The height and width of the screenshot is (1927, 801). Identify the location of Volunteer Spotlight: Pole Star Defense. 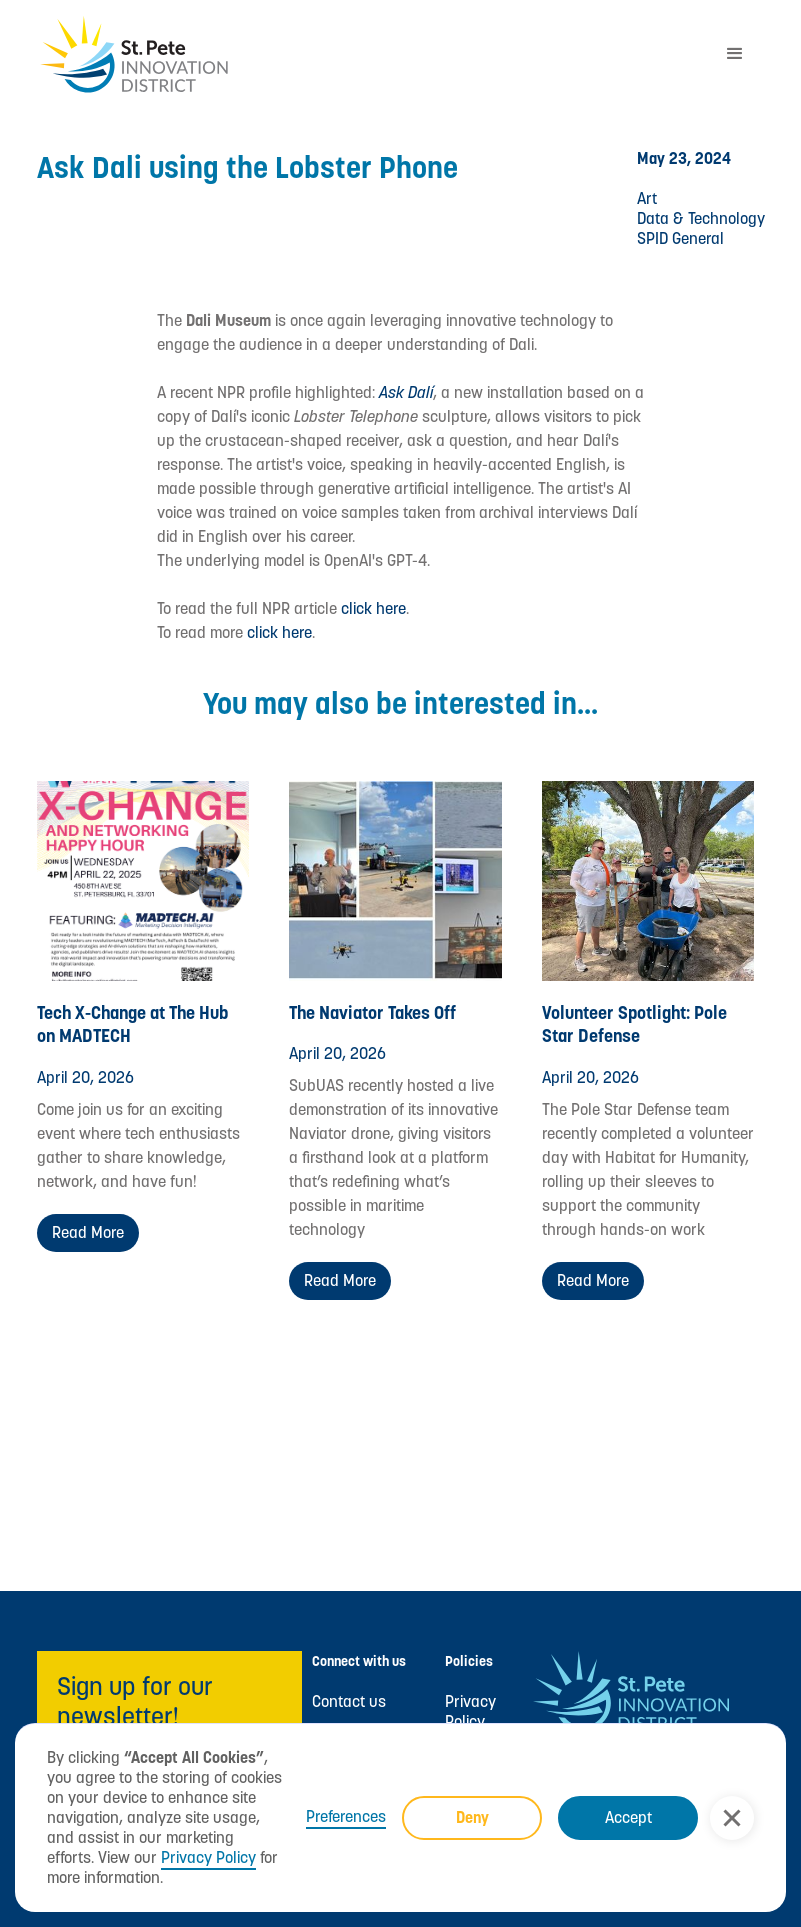
(634, 1024).